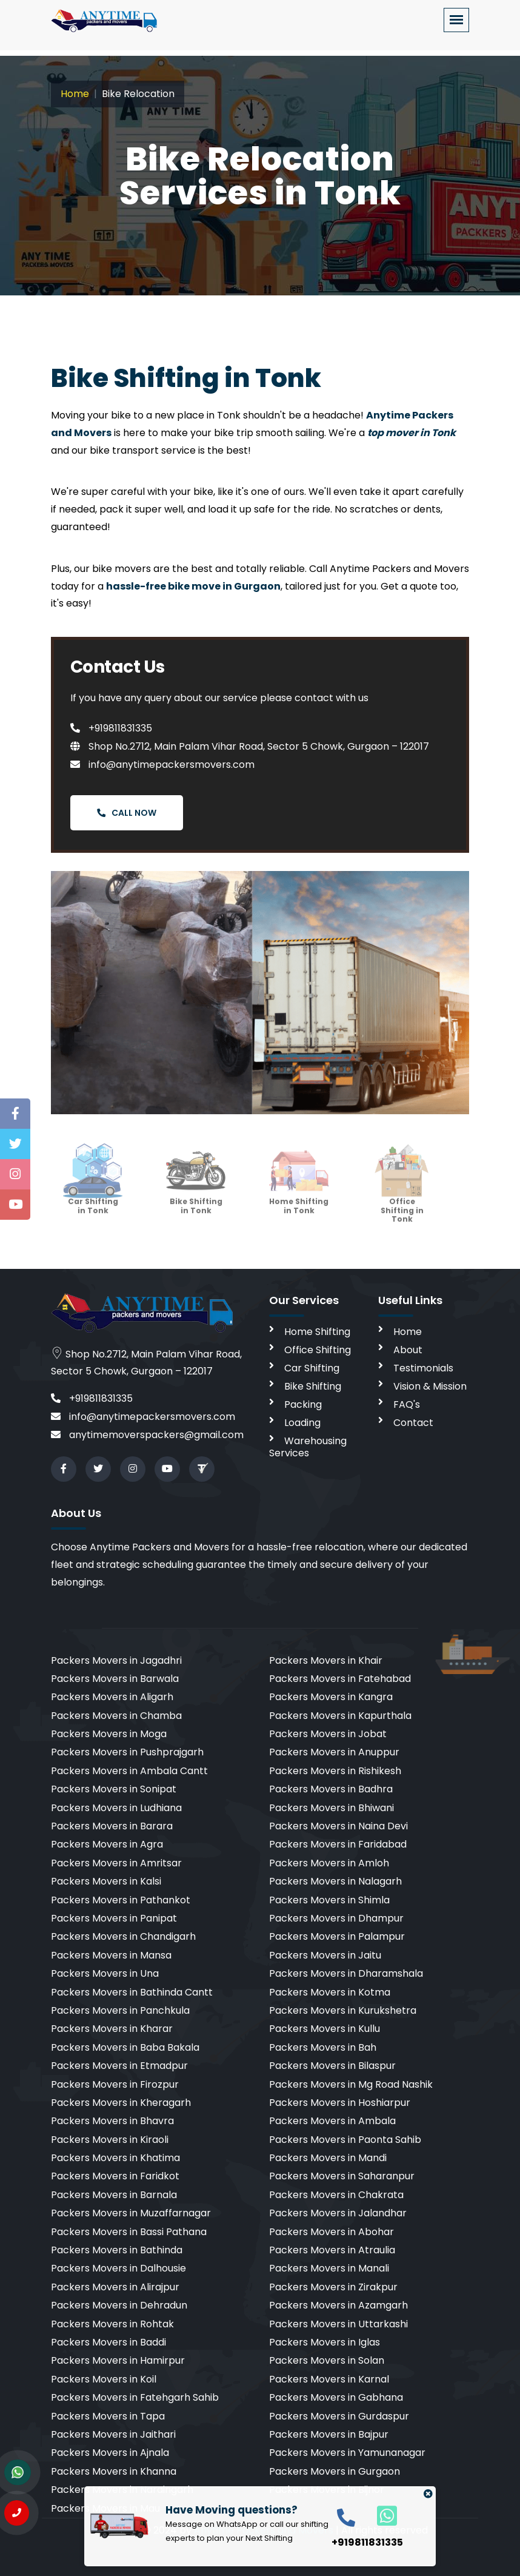  I want to click on Packers Movers in Bhavra [cities], so click(112, 2121).